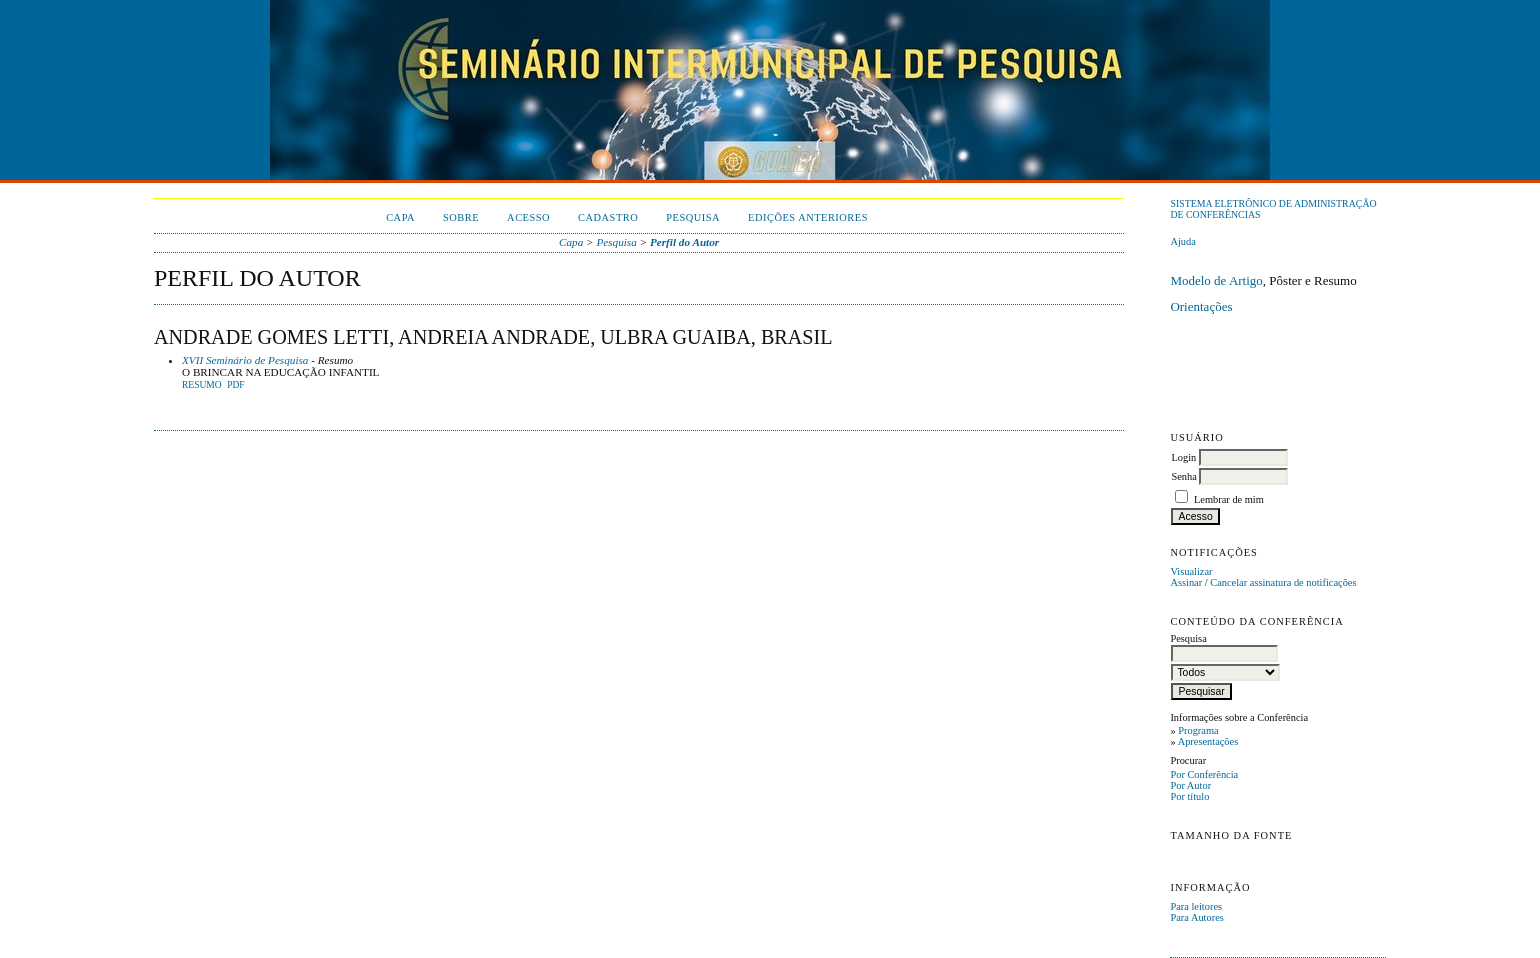  I want to click on Lembrar de mim, so click(1229, 499).